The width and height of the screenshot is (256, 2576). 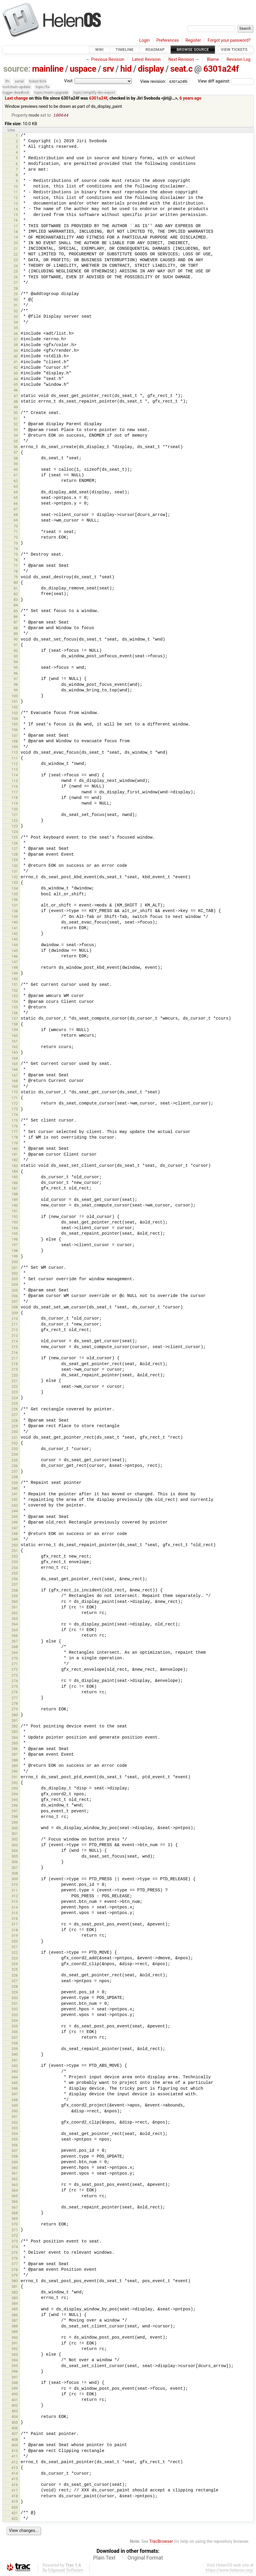 I want to click on 401, so click(x=14, y=2400).